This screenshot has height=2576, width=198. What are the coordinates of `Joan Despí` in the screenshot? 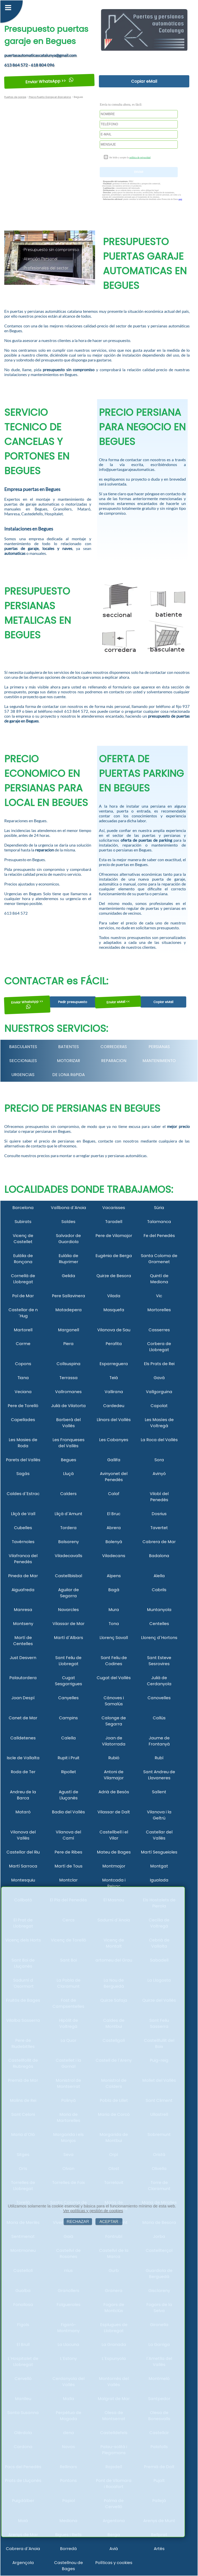 It's located at (23, 1698).